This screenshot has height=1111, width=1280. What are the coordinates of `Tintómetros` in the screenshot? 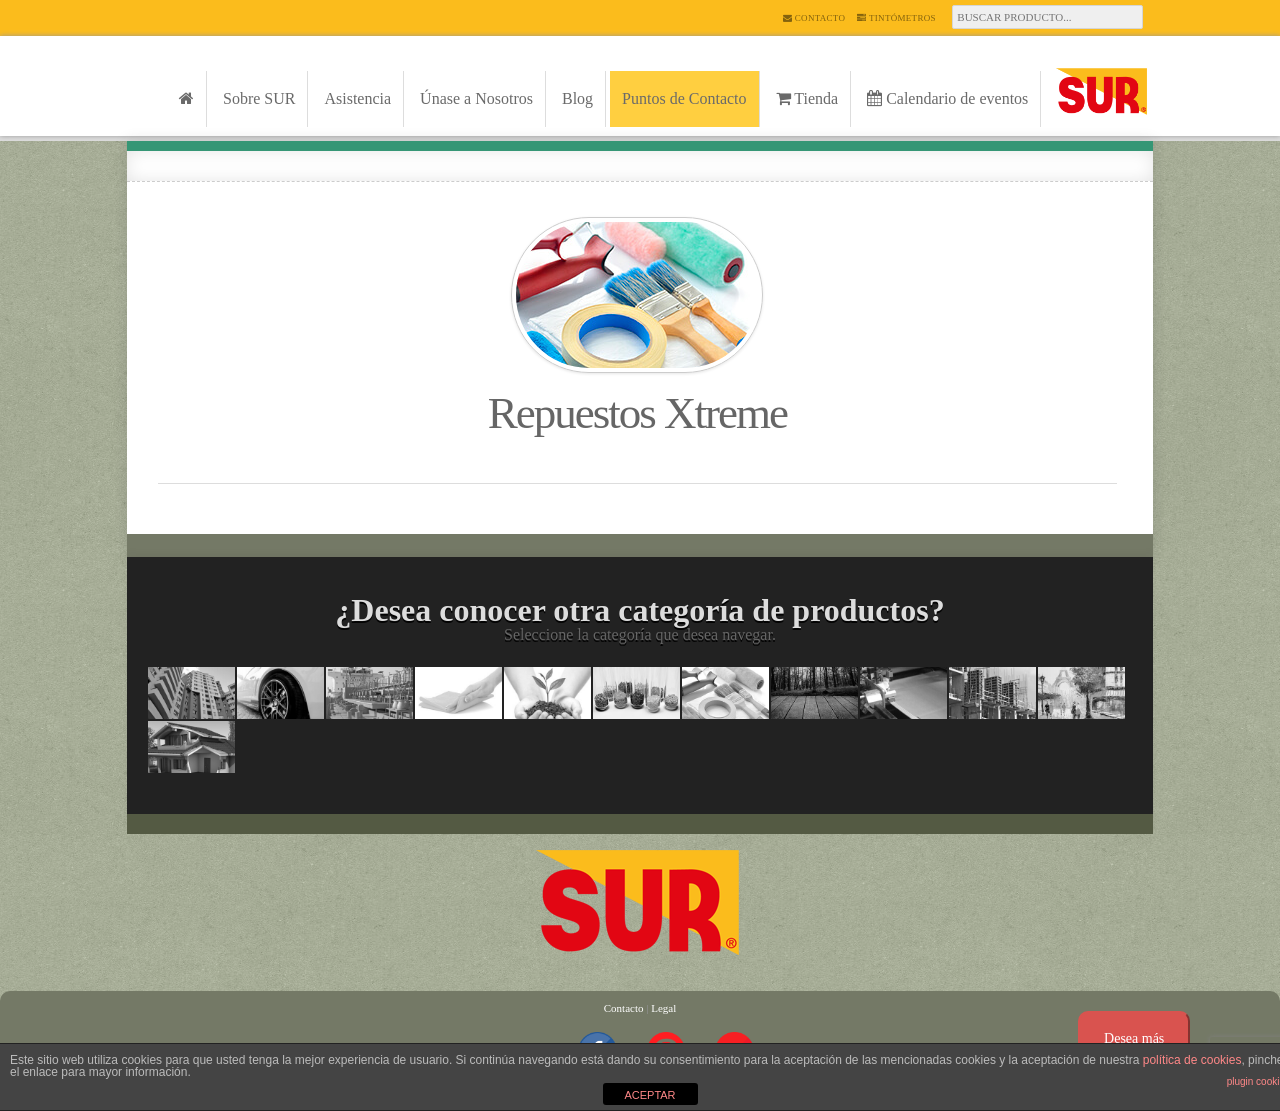 It's located at (896, 18).